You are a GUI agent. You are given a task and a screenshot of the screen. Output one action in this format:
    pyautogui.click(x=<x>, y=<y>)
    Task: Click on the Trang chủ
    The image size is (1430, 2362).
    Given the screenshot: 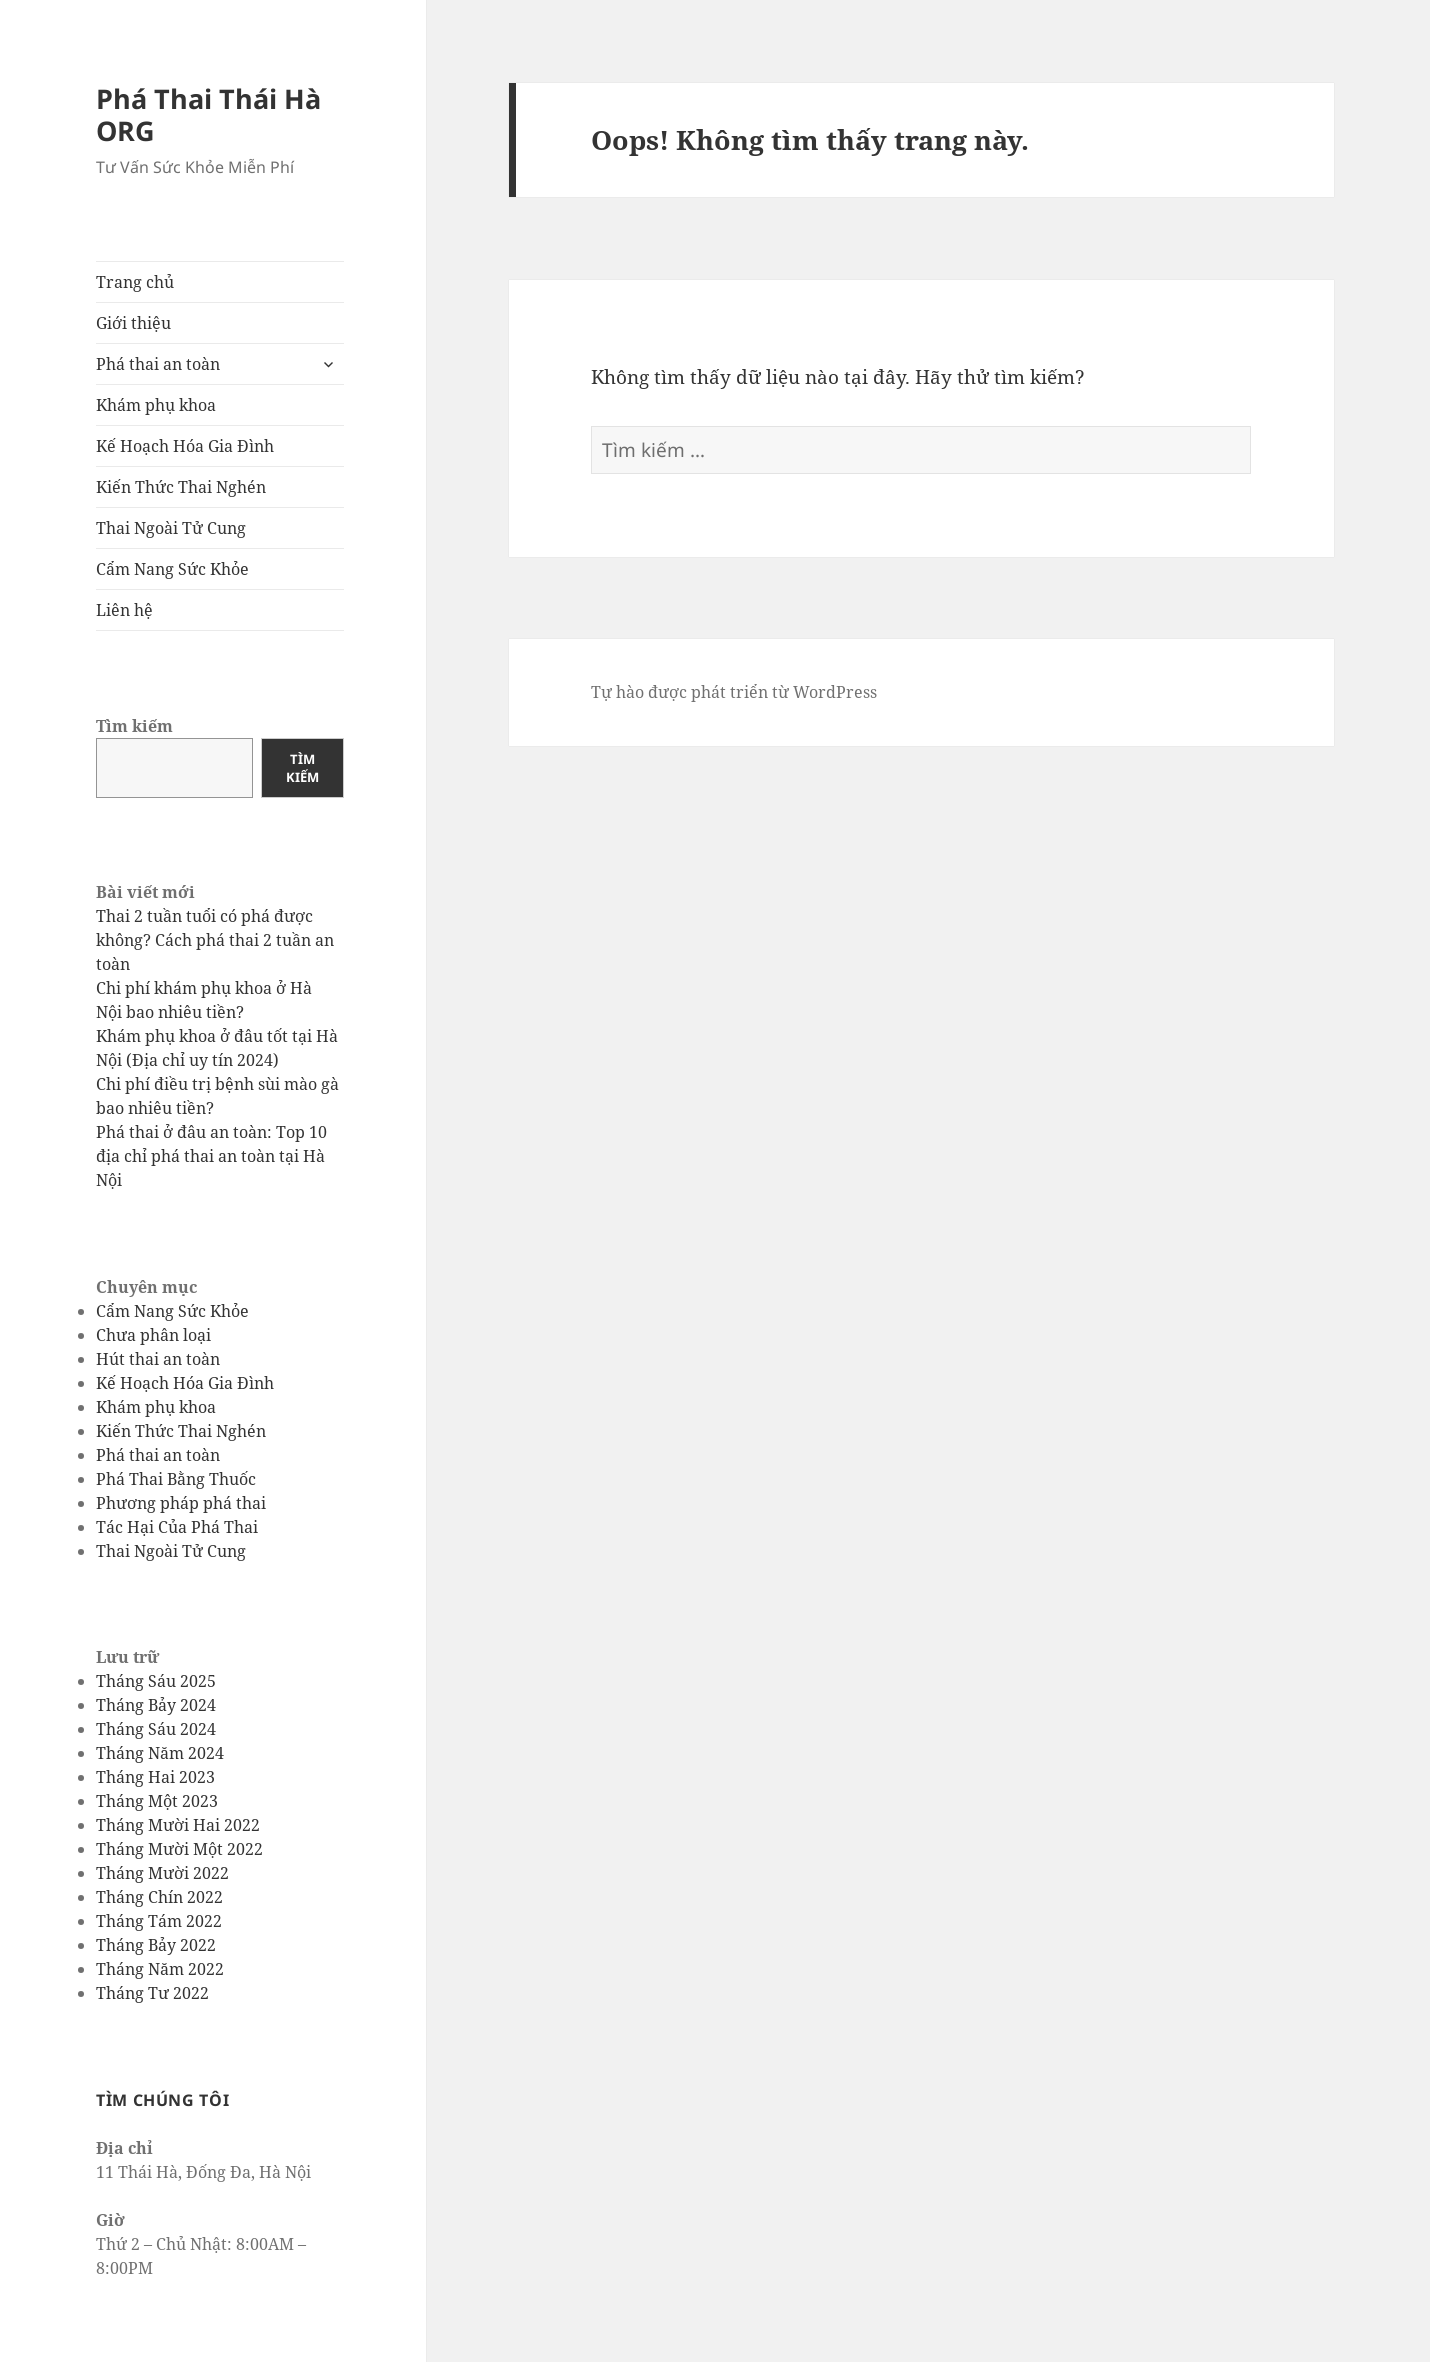 What is the action you would take?
    pyautogui.click(x=135, y=282)
    